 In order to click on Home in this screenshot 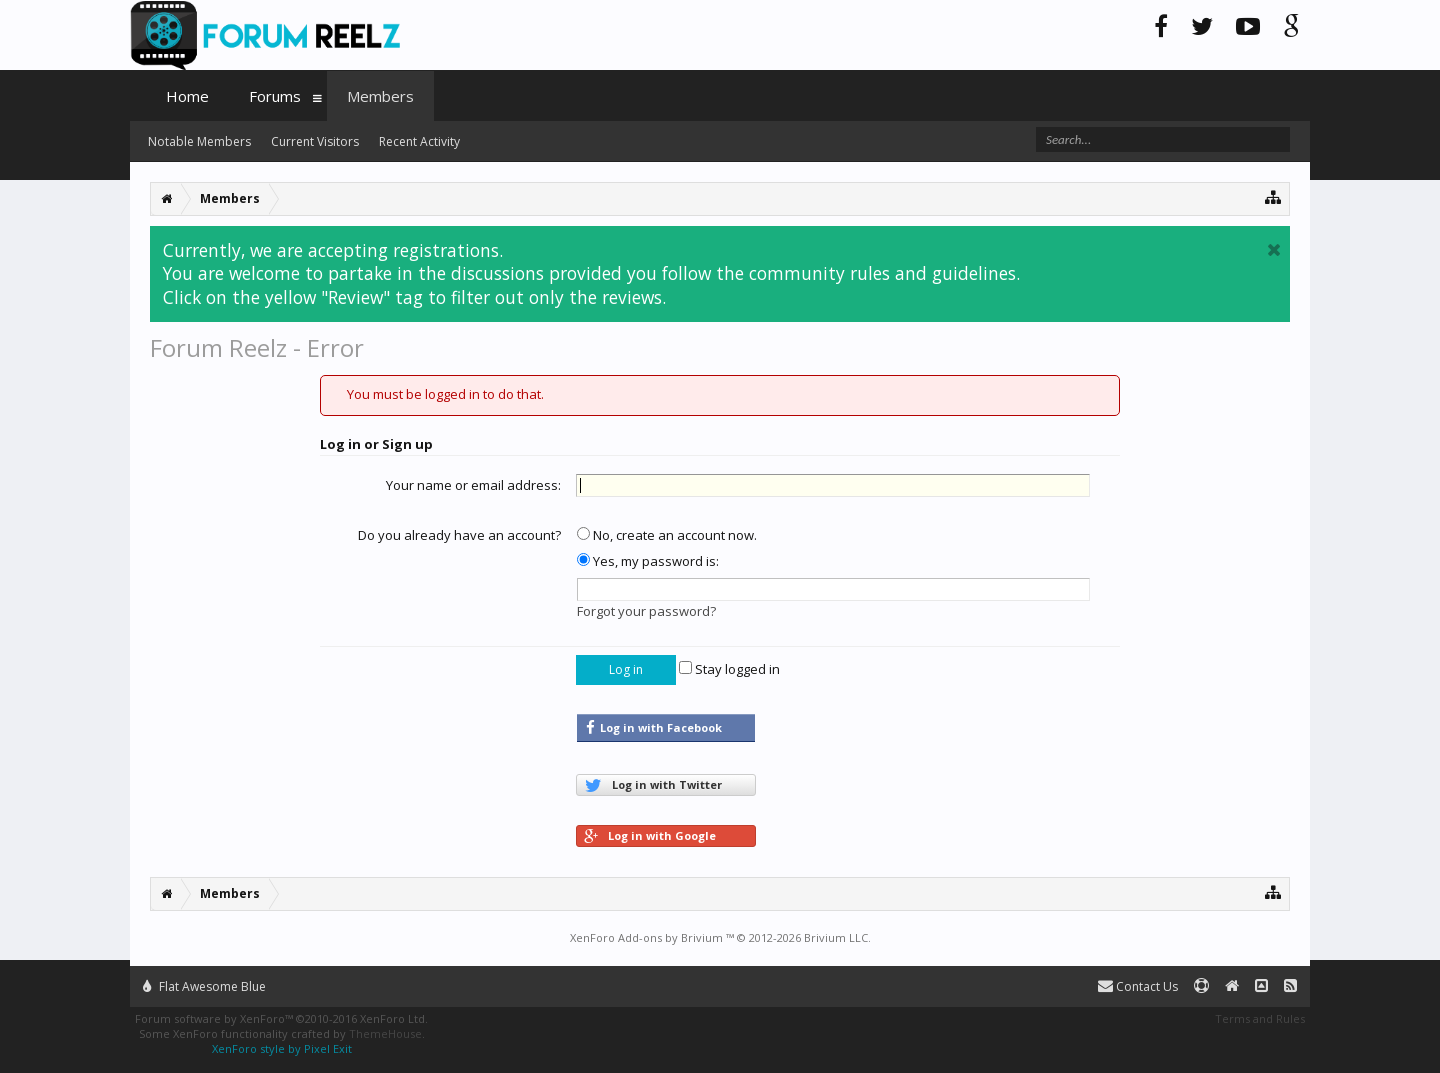, I will do `click(187, 96)`.